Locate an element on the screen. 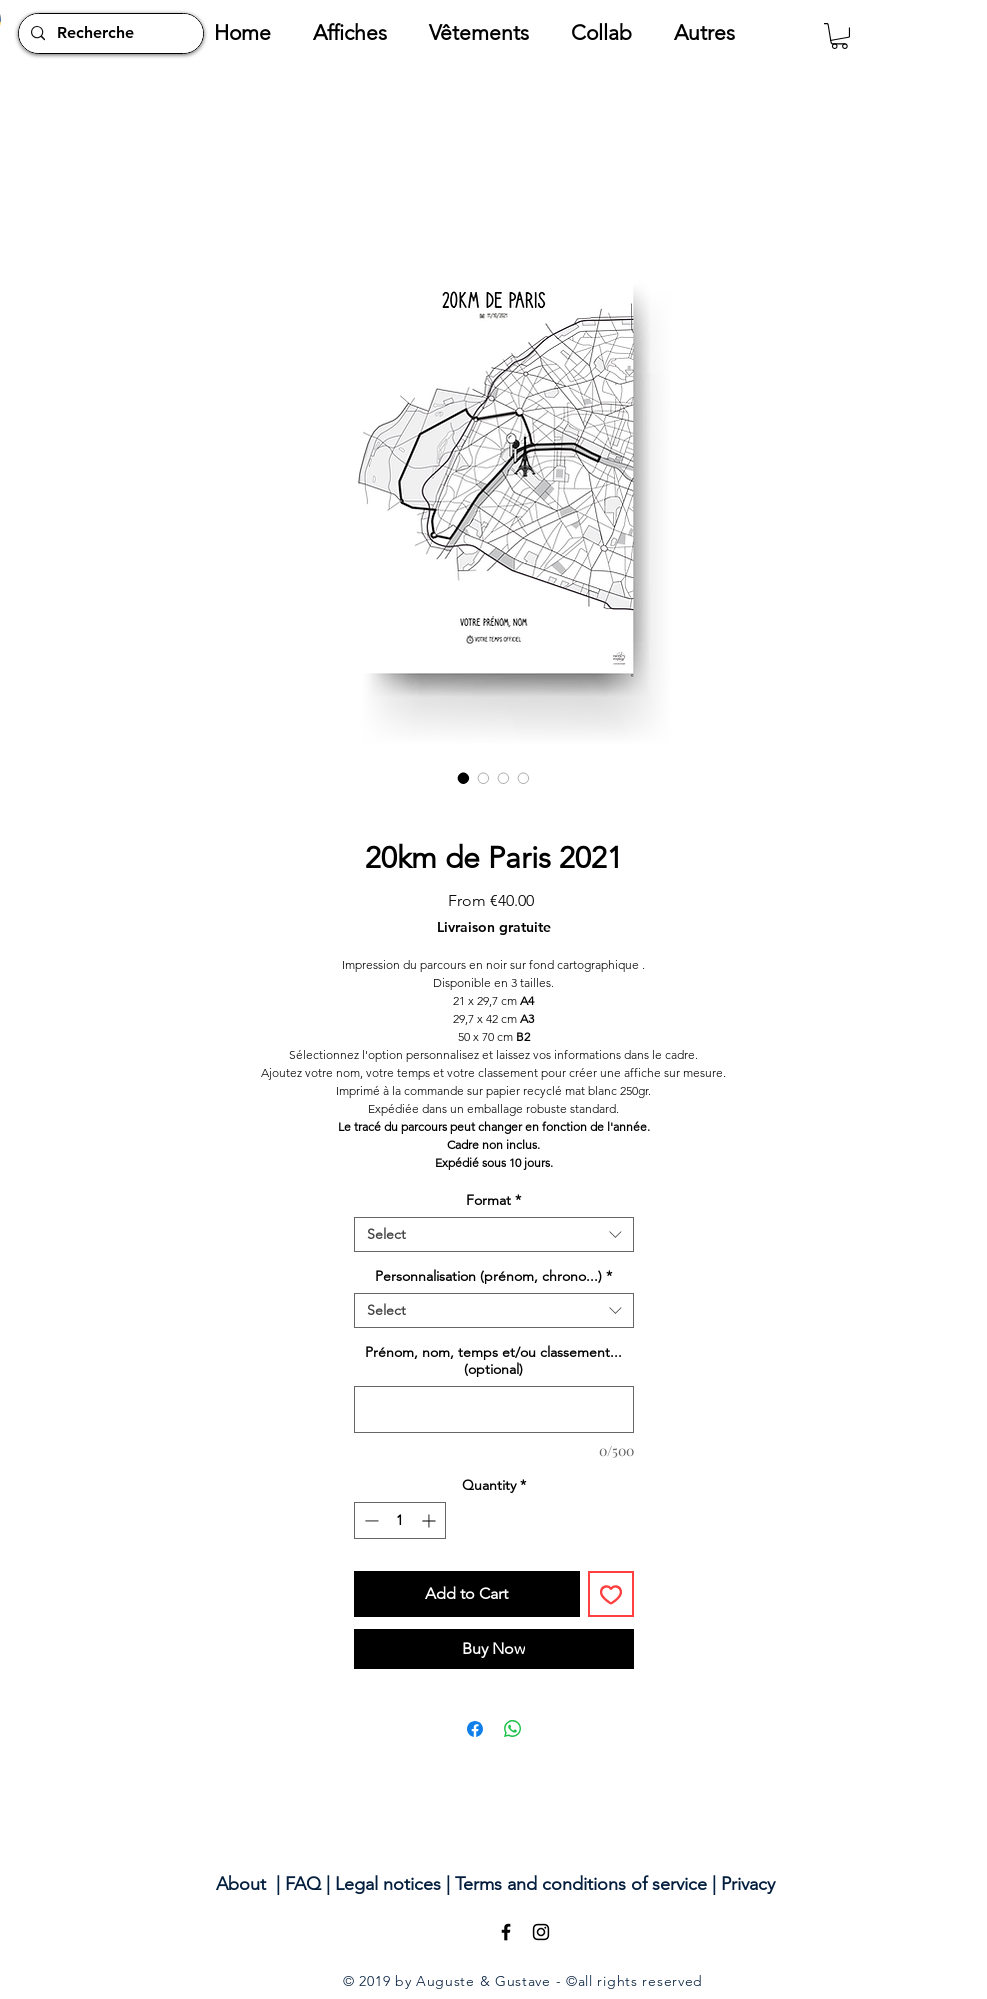 The image size is (987, 1999). Prénom, nom, temps et/ou classement... (optional) is located at coordinates (493, 1361).